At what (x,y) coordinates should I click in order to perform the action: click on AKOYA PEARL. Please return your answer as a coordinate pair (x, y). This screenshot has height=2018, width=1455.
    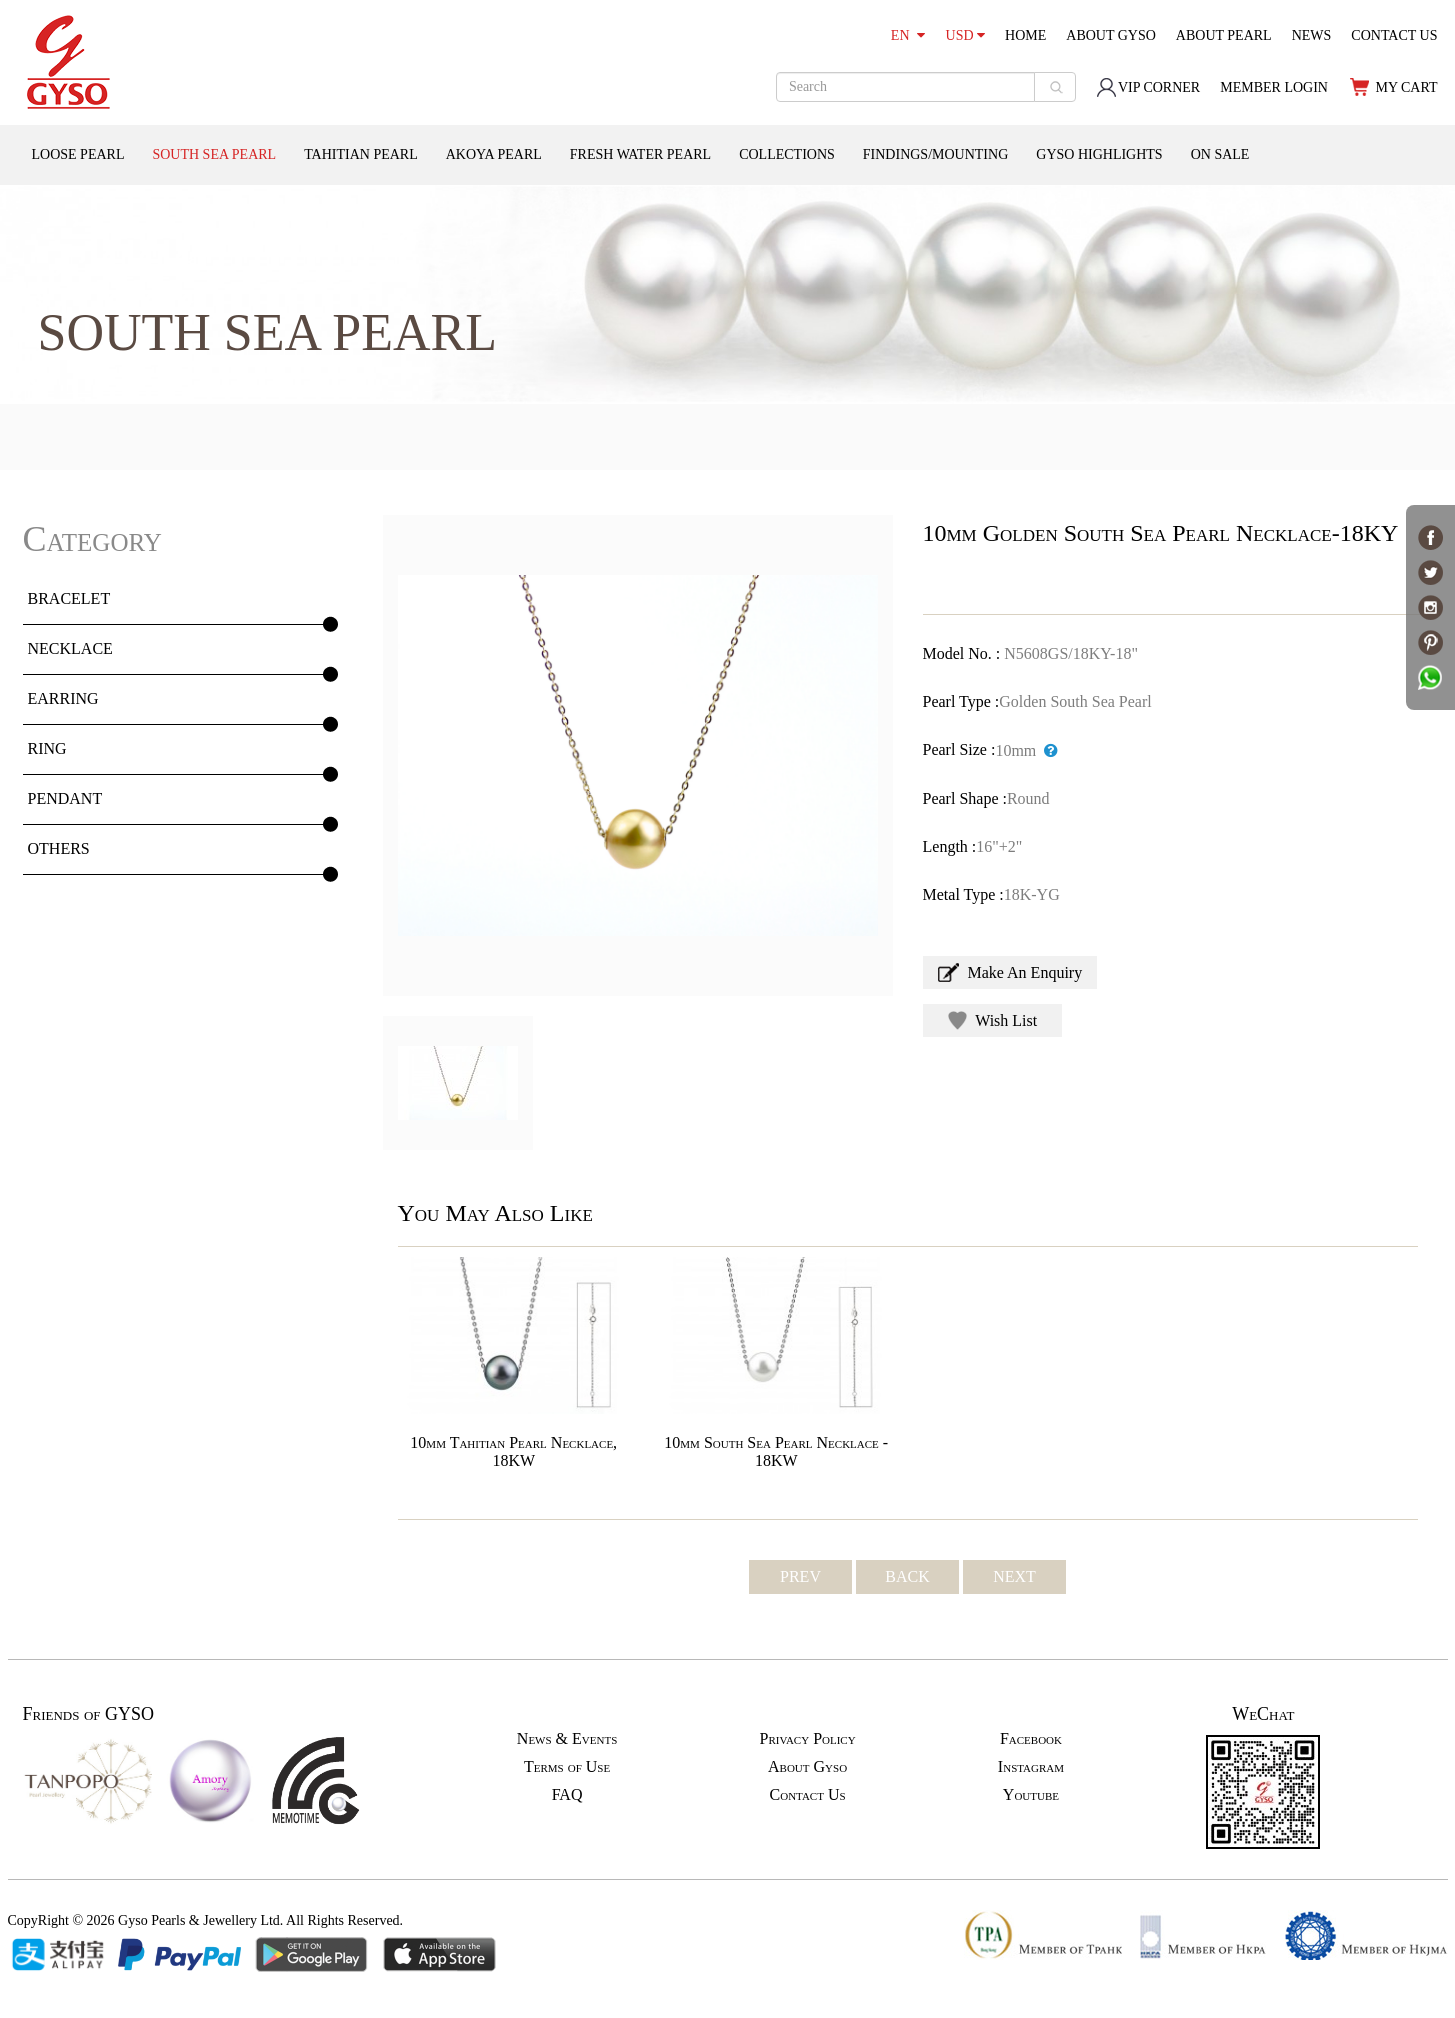
    Looking at the image, I should click on (494, 154).